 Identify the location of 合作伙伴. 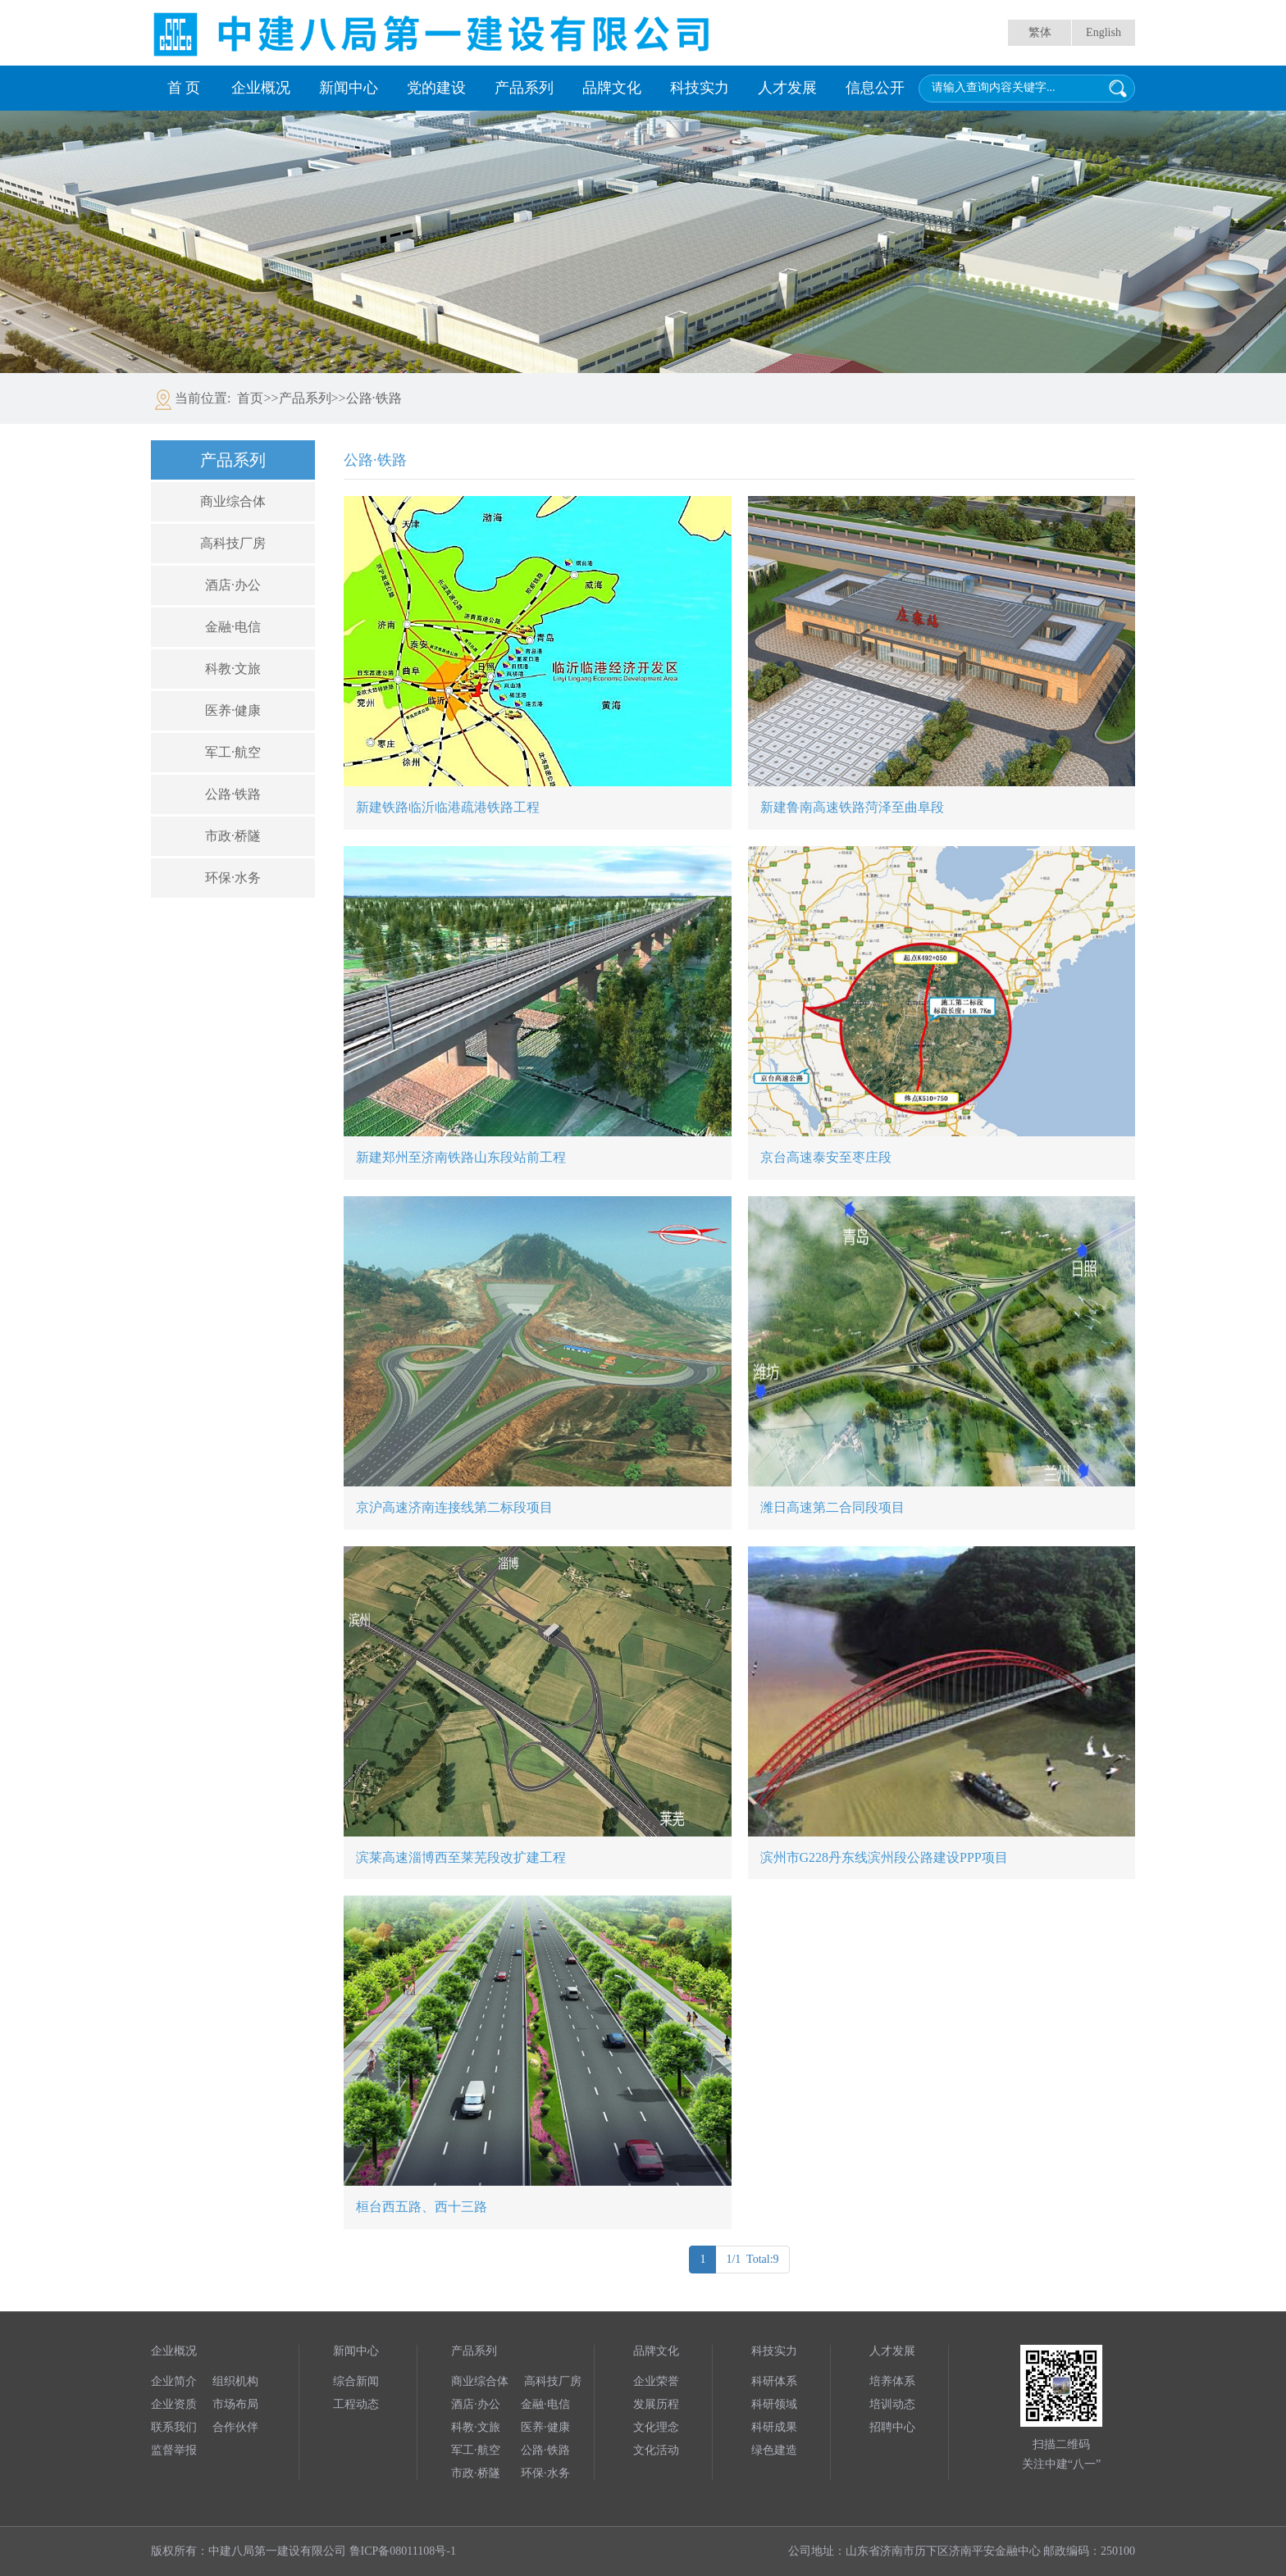
(235, 2427).